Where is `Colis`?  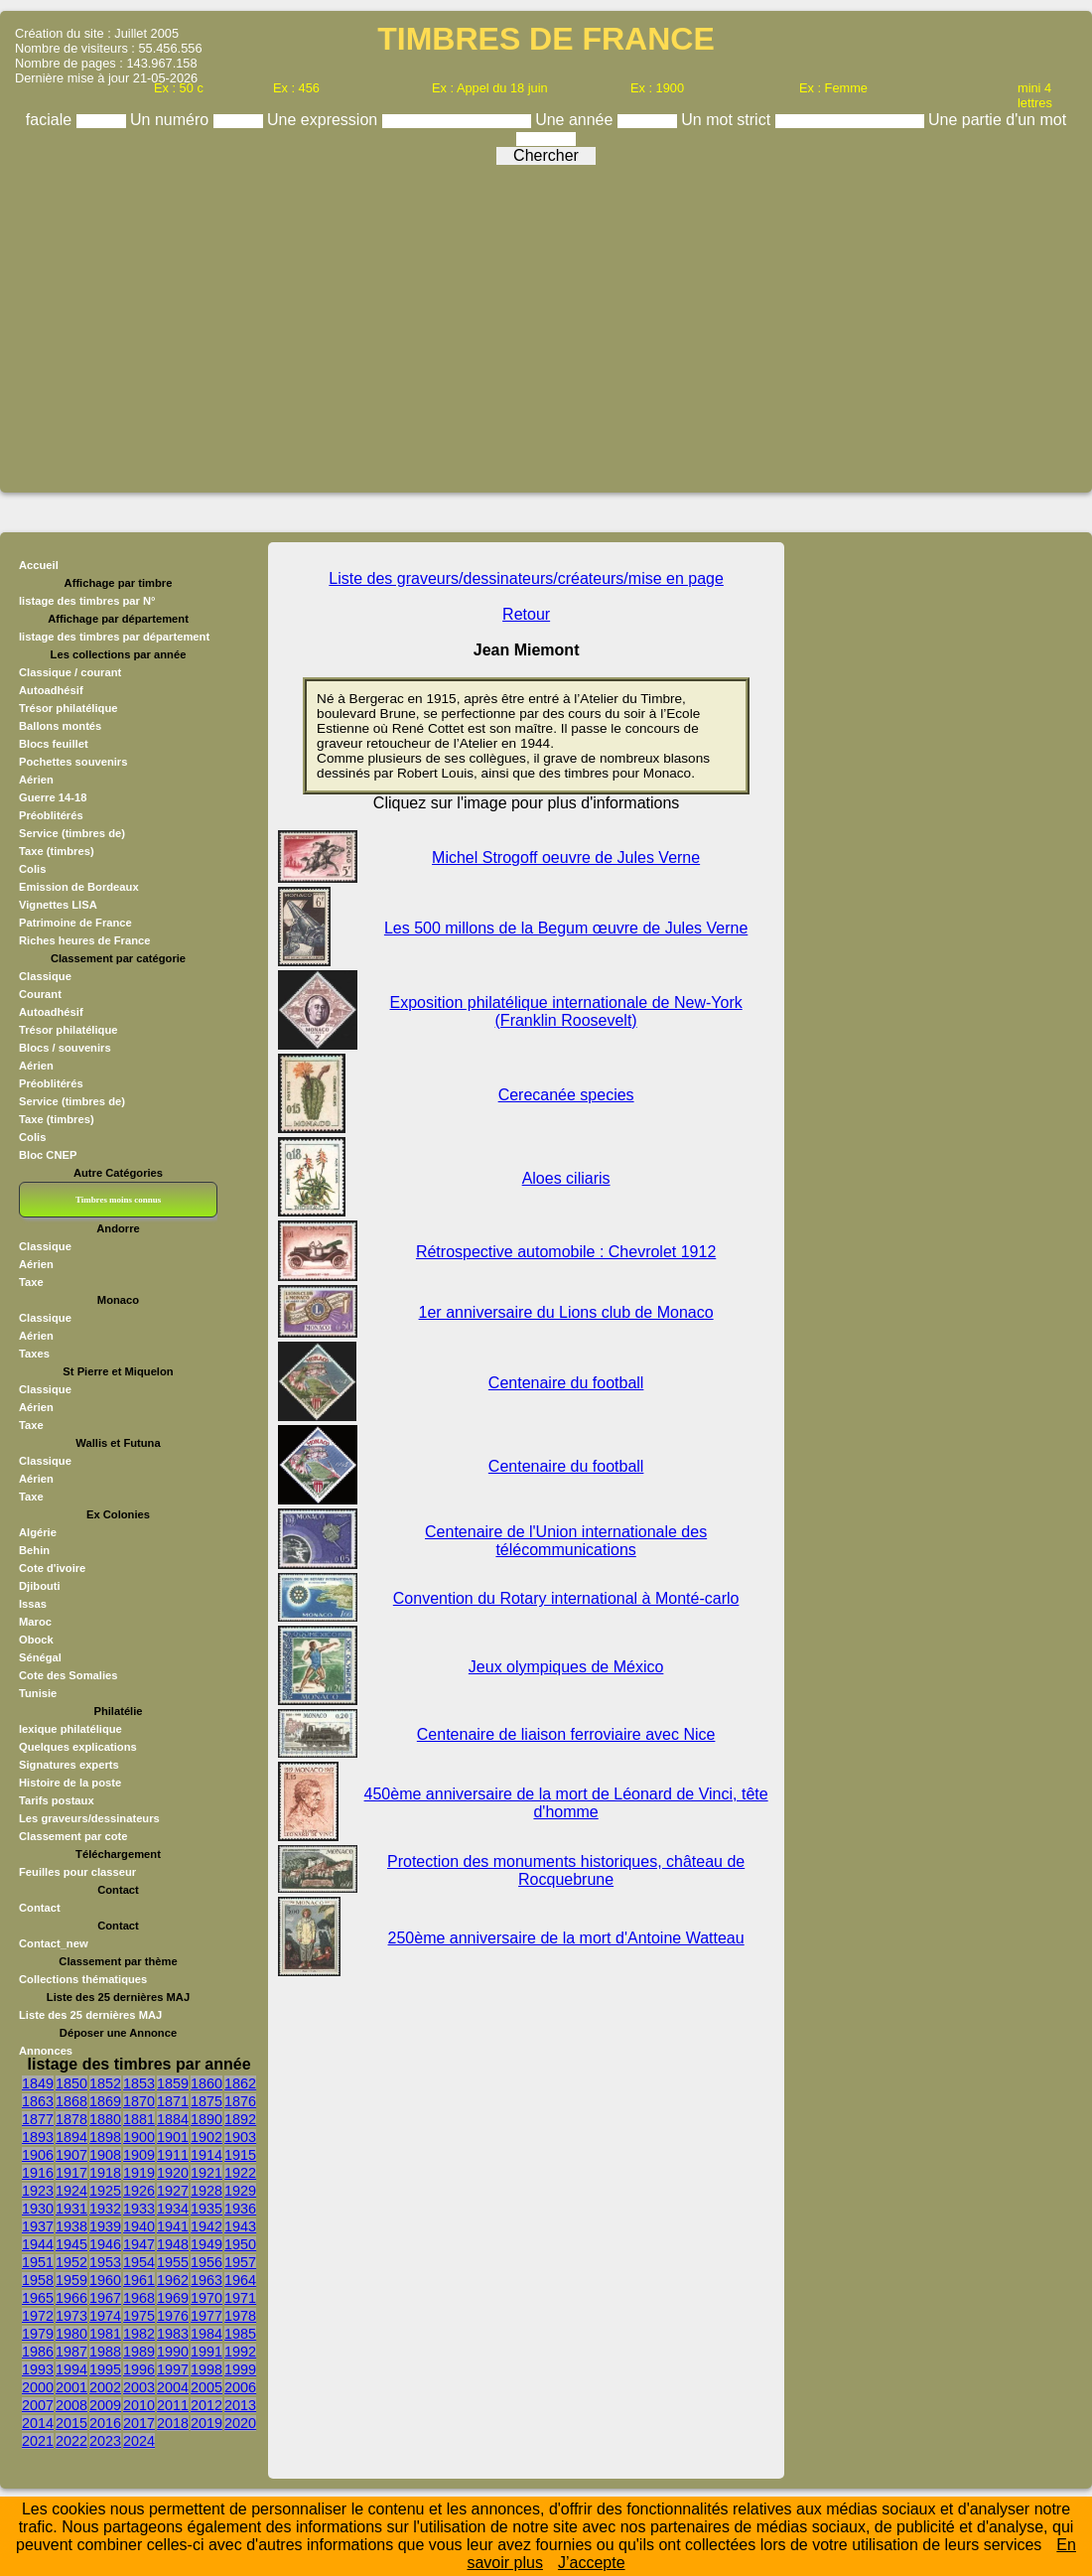 Colis is located at coordinates (32, 869).